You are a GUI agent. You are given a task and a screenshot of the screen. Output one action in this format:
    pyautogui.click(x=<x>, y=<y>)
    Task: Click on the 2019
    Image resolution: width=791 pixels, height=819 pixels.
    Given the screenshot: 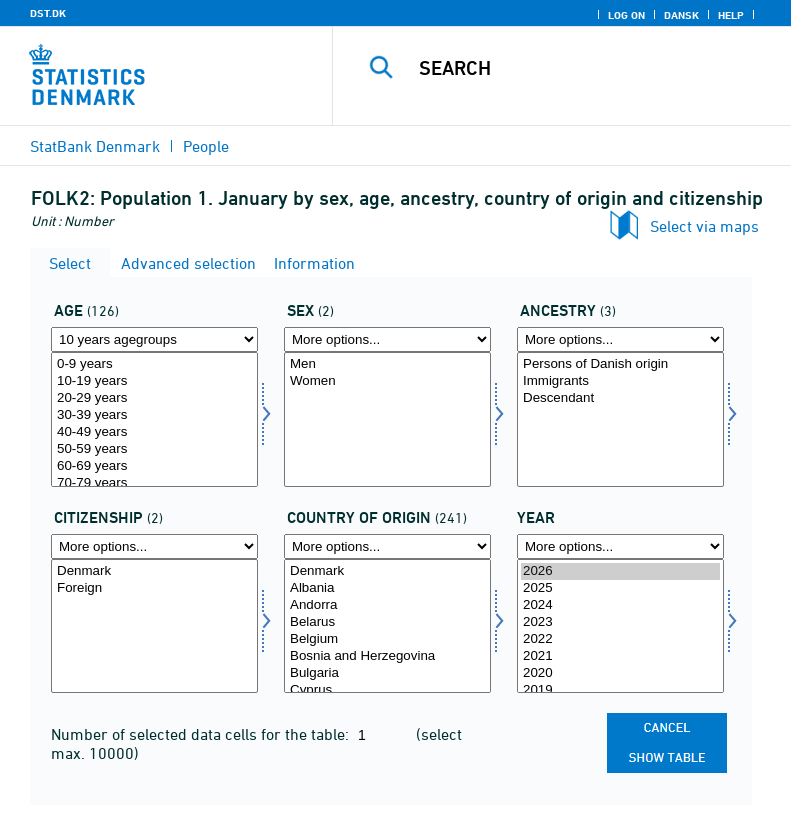 What is the action you would take?
    pyautogui.click(x=620, y=690)
    